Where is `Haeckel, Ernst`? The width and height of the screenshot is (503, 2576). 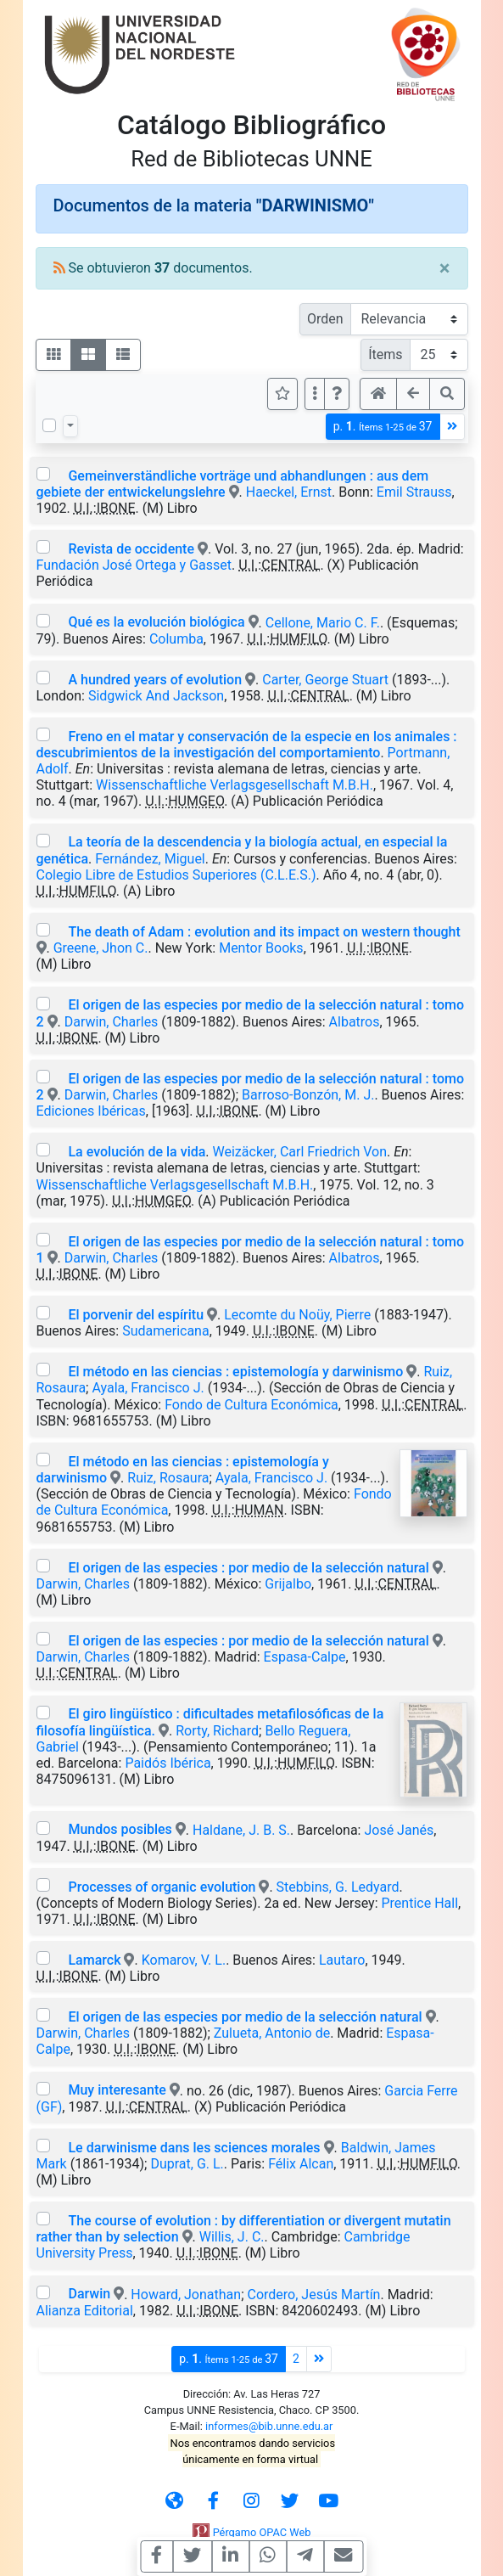
Haeckel, Ernst is located at coordinates (289, 492).